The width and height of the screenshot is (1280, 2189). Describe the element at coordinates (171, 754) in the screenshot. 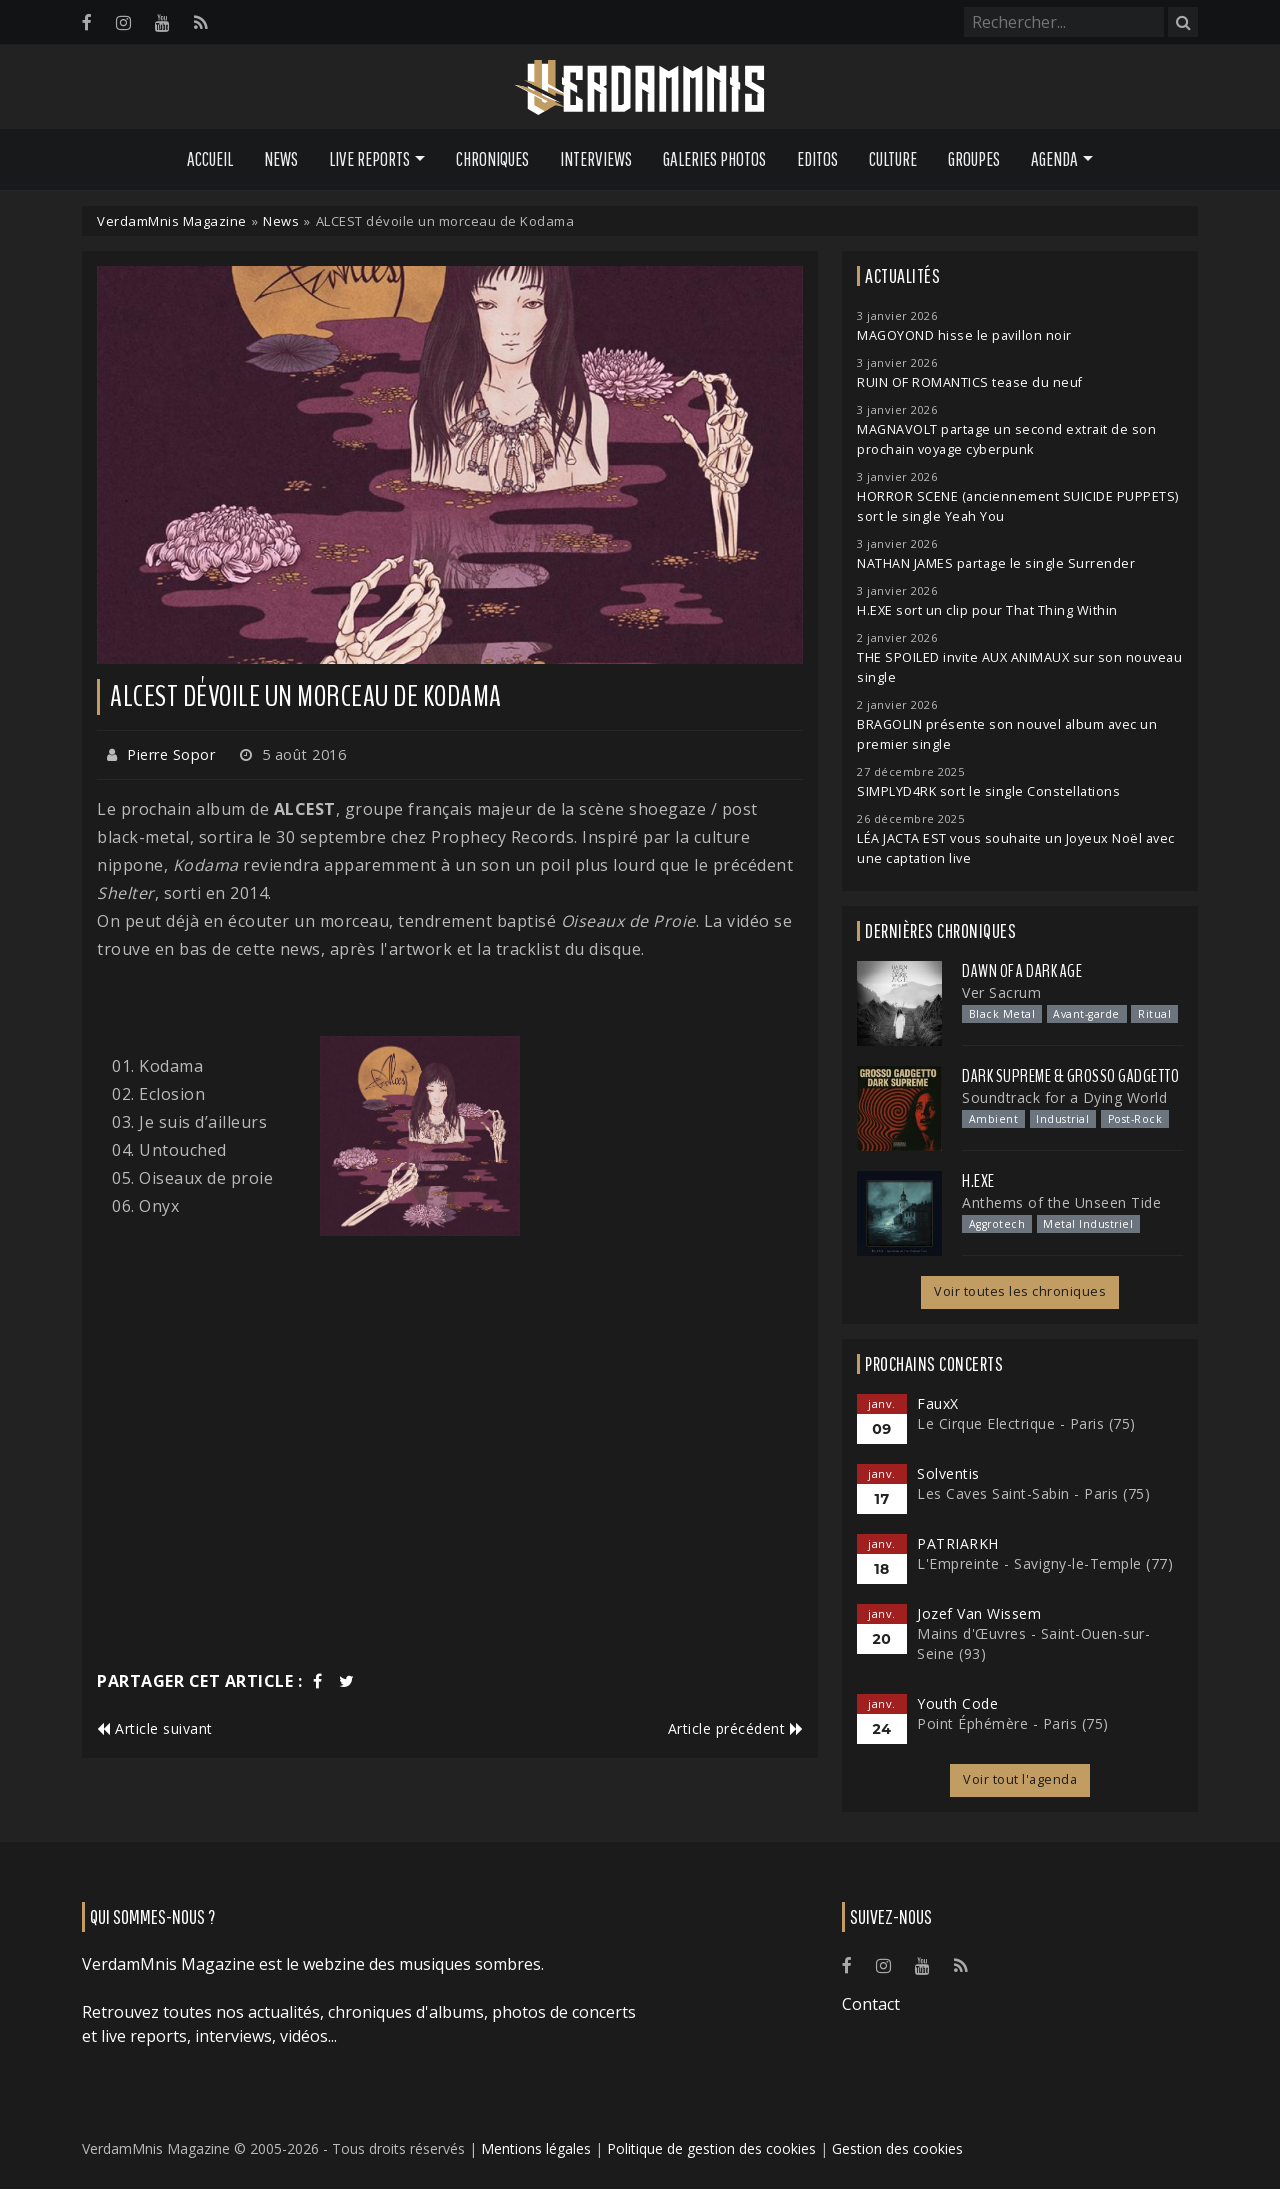

I see `Pierre Sopor` at that location.